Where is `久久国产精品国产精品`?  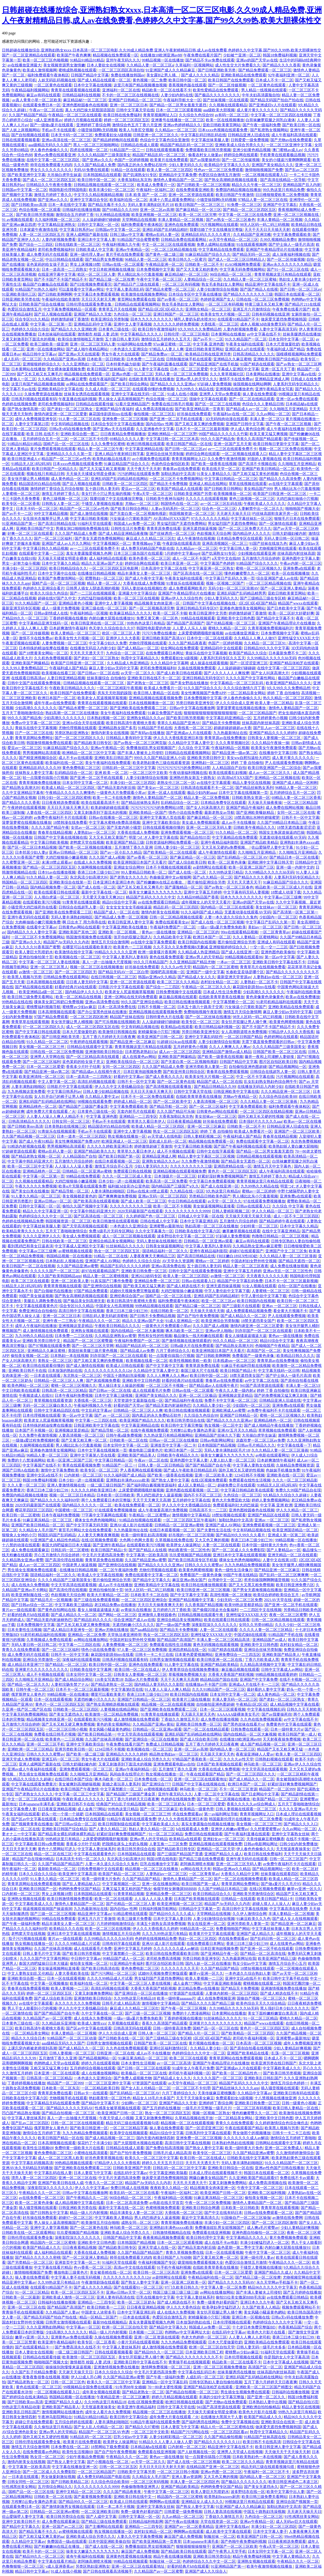 久久国产精品国产精品 is located at coordinates (28, 115).